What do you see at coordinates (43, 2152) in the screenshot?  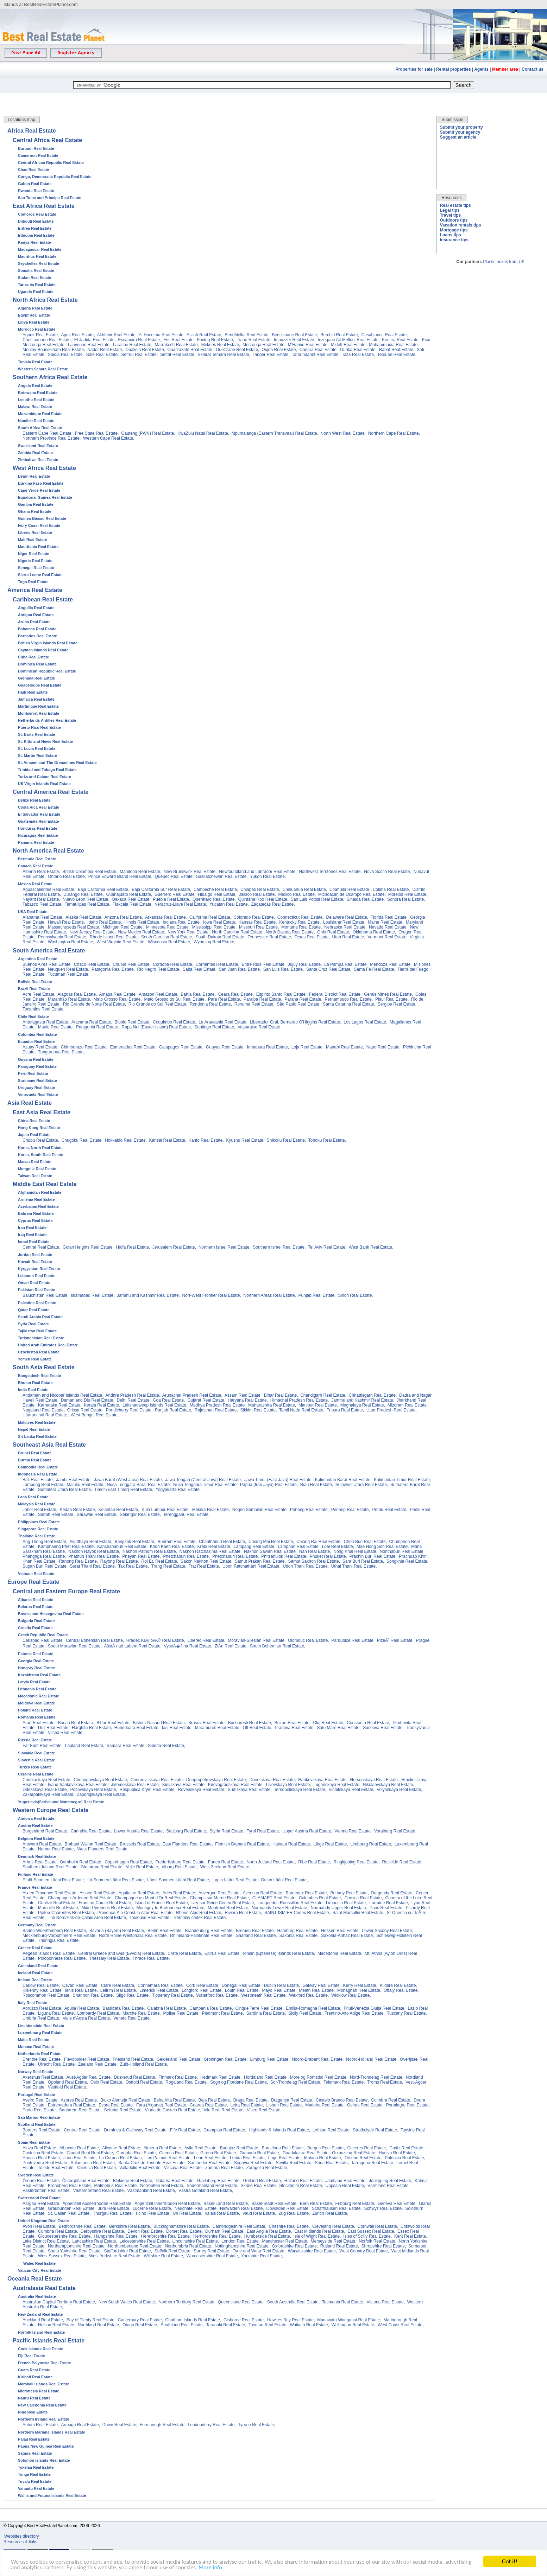 I see `Castellon Real Estate` at bounding box center [43, 2152].